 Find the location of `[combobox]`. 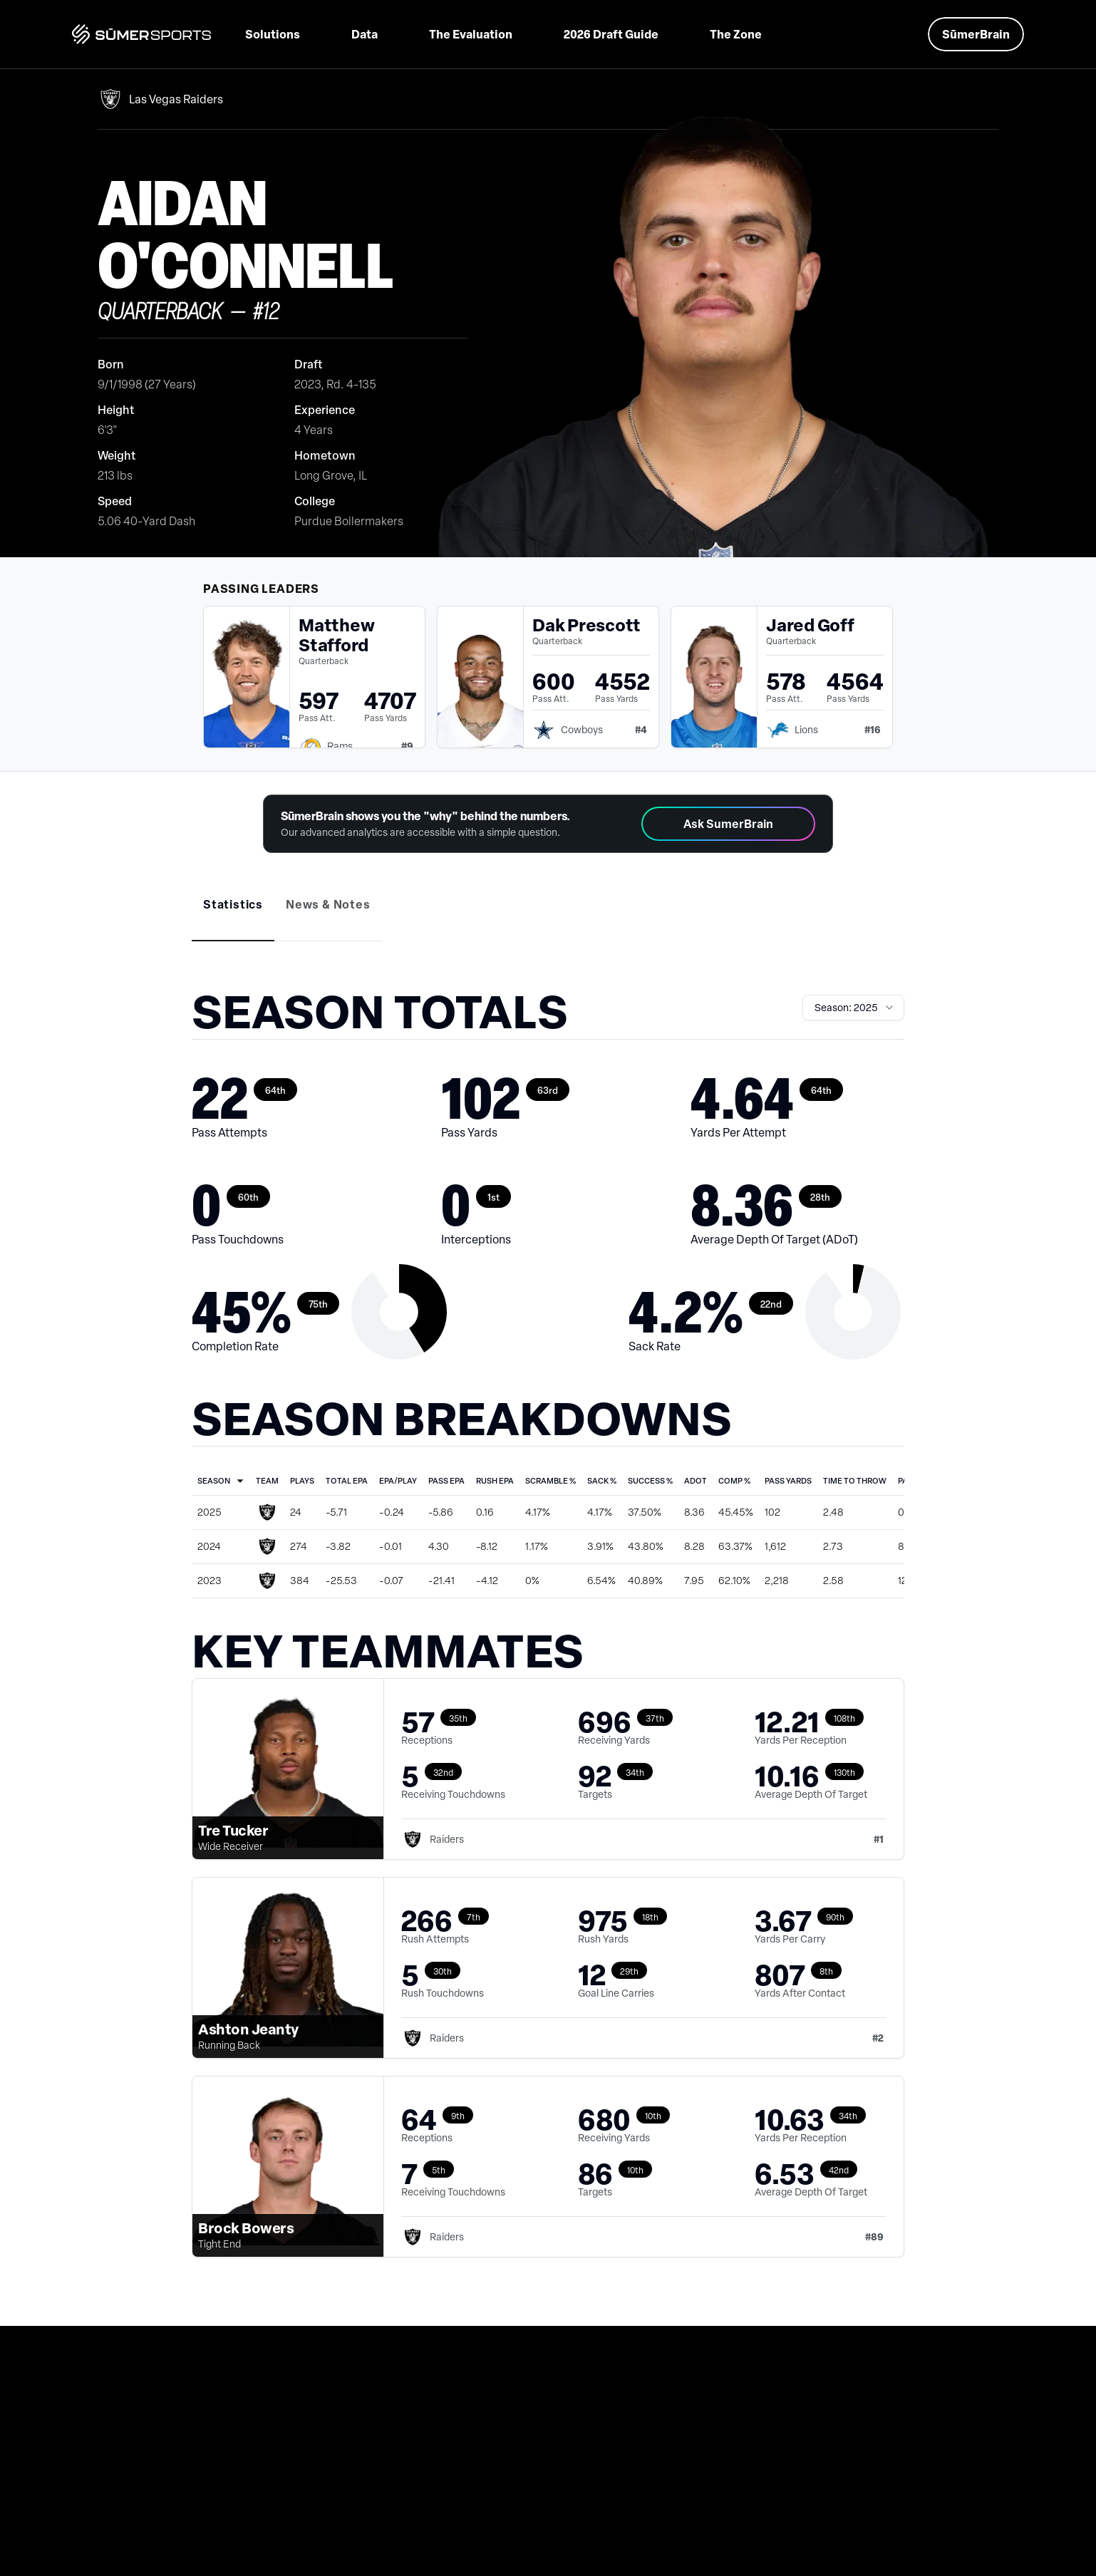

[combobox] is located at coordinates (853, 1007).